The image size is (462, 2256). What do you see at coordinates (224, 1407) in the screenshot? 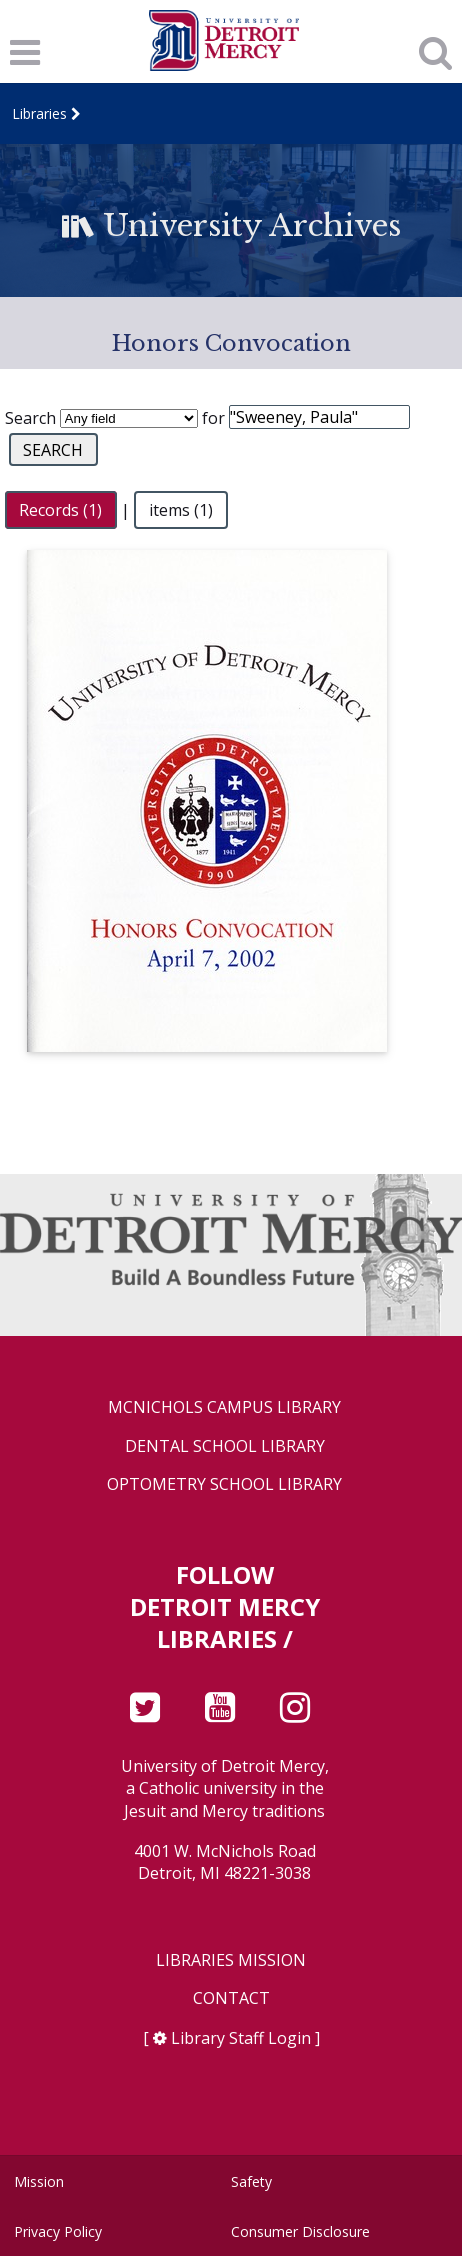
I see `McNichols Campus Library` at bounding box center [224, 1407].